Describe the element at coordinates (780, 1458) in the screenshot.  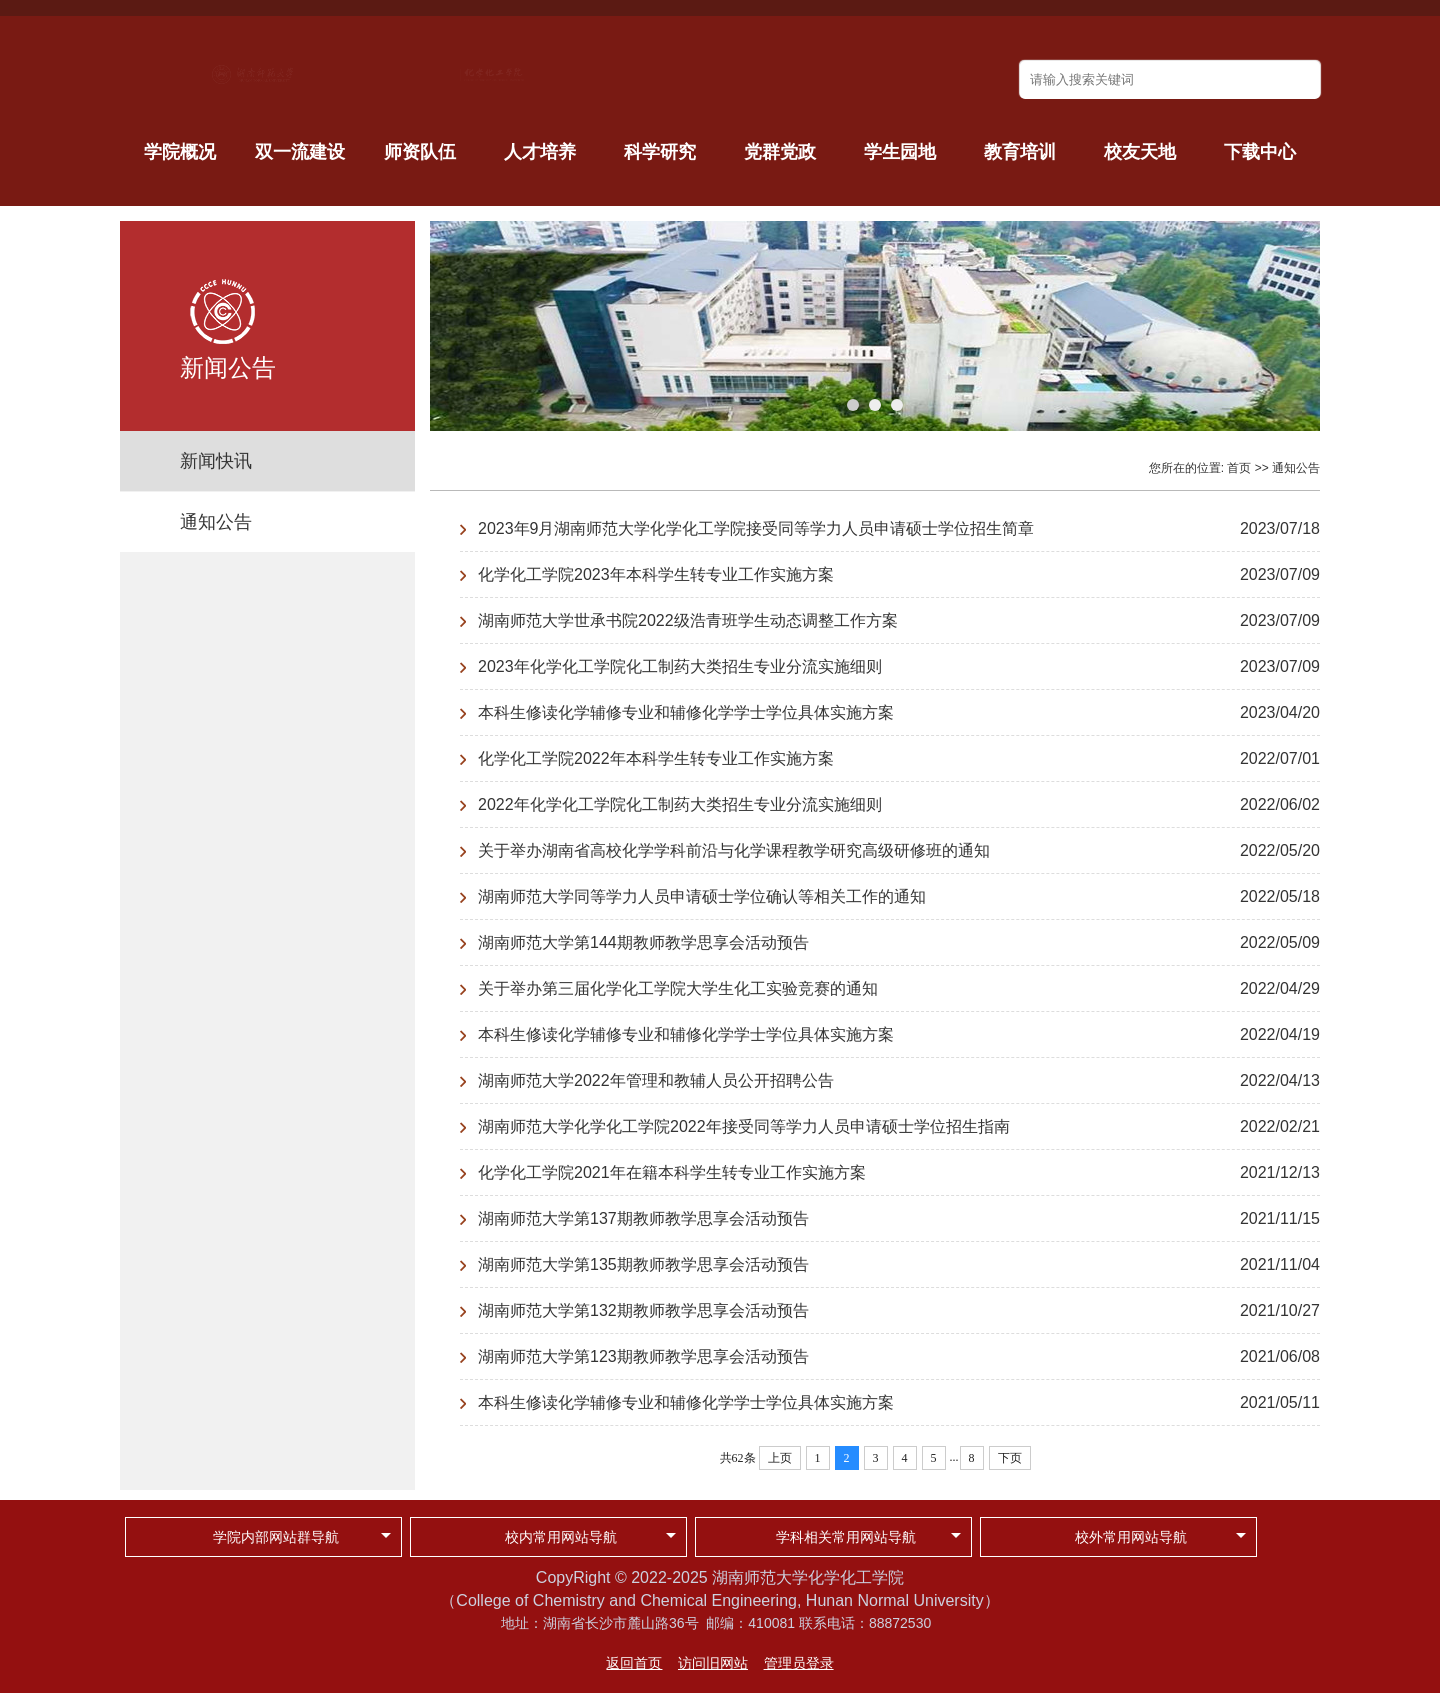
I see `上页` at that location.